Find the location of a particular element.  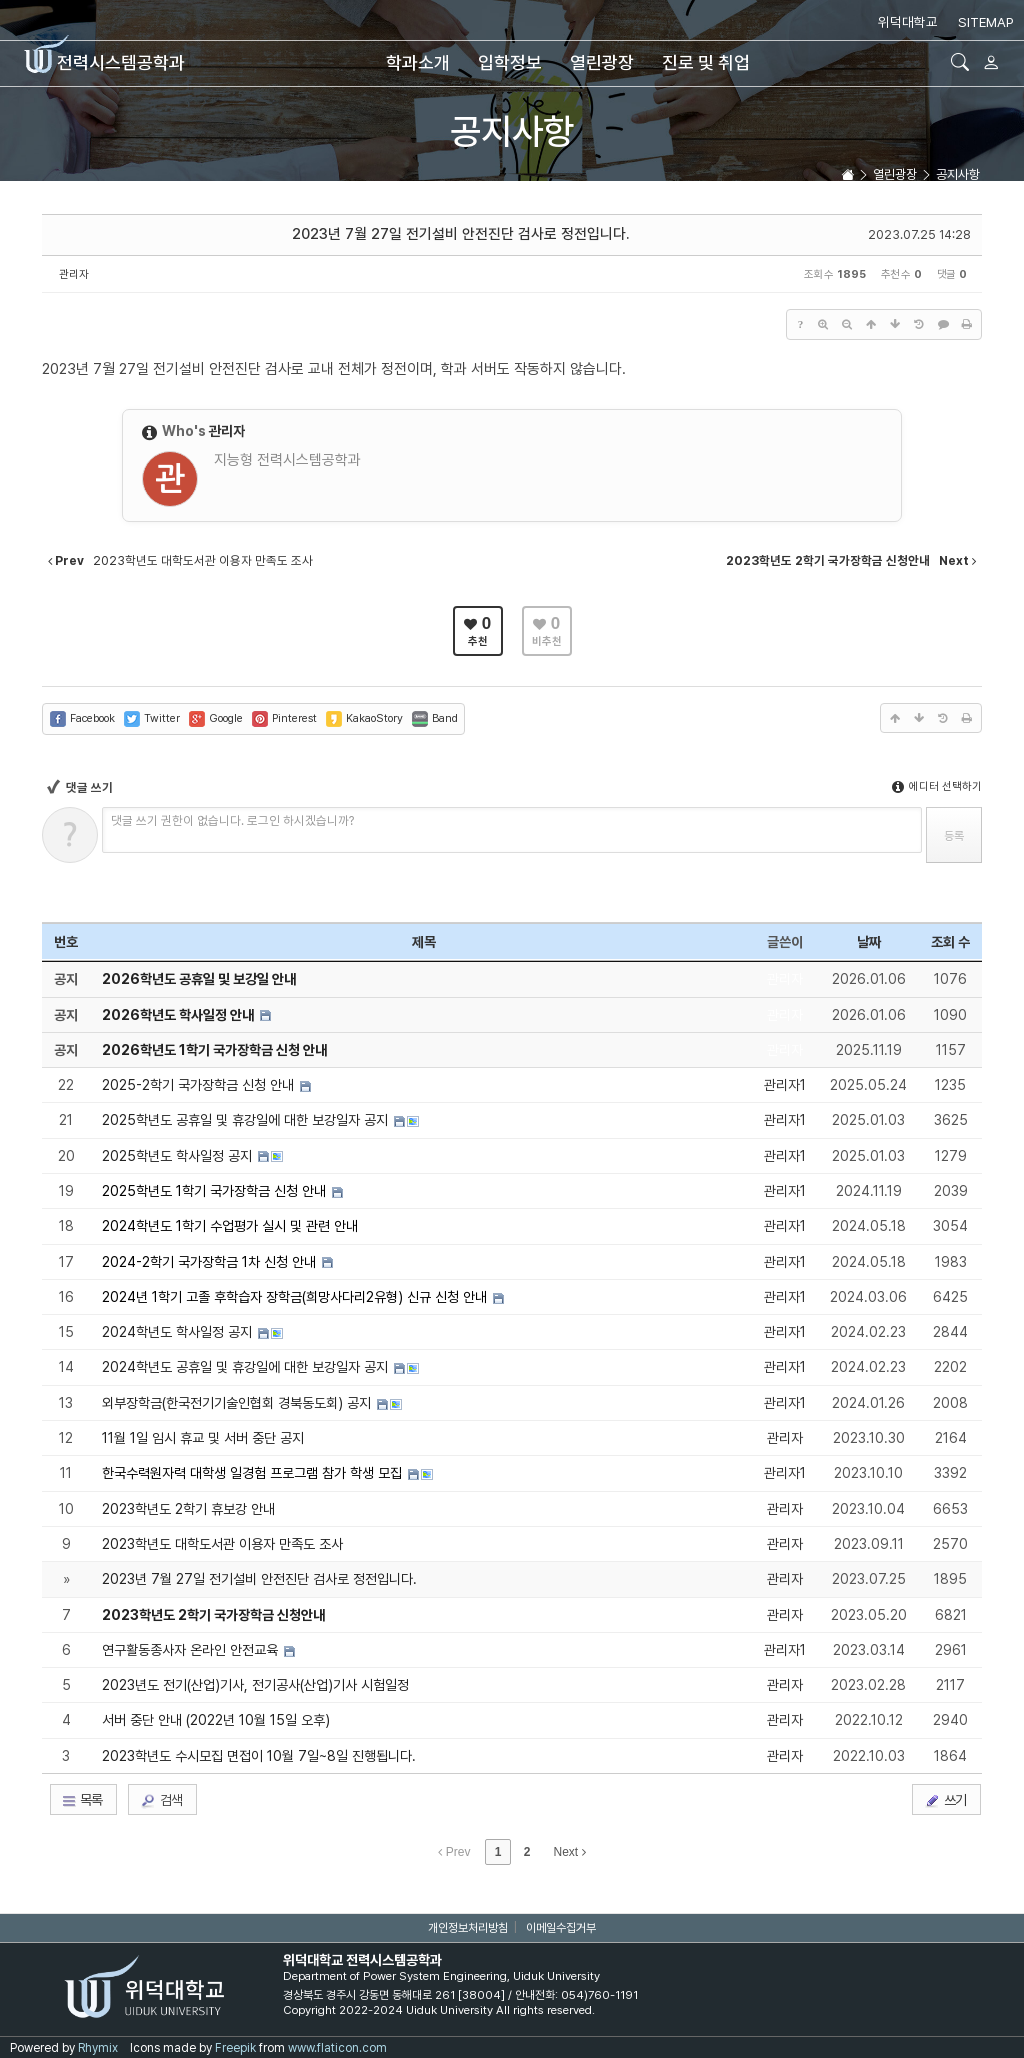

진로 및 취업 is located at coordinates (706, 62).